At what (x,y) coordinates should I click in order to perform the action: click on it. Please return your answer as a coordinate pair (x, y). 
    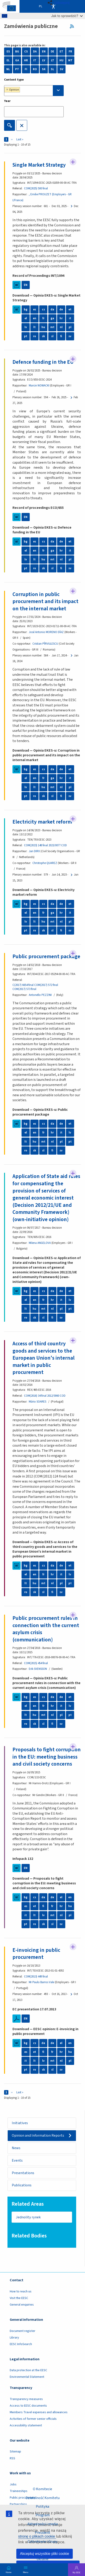
    Looking at the image, I should click on (70, 318).